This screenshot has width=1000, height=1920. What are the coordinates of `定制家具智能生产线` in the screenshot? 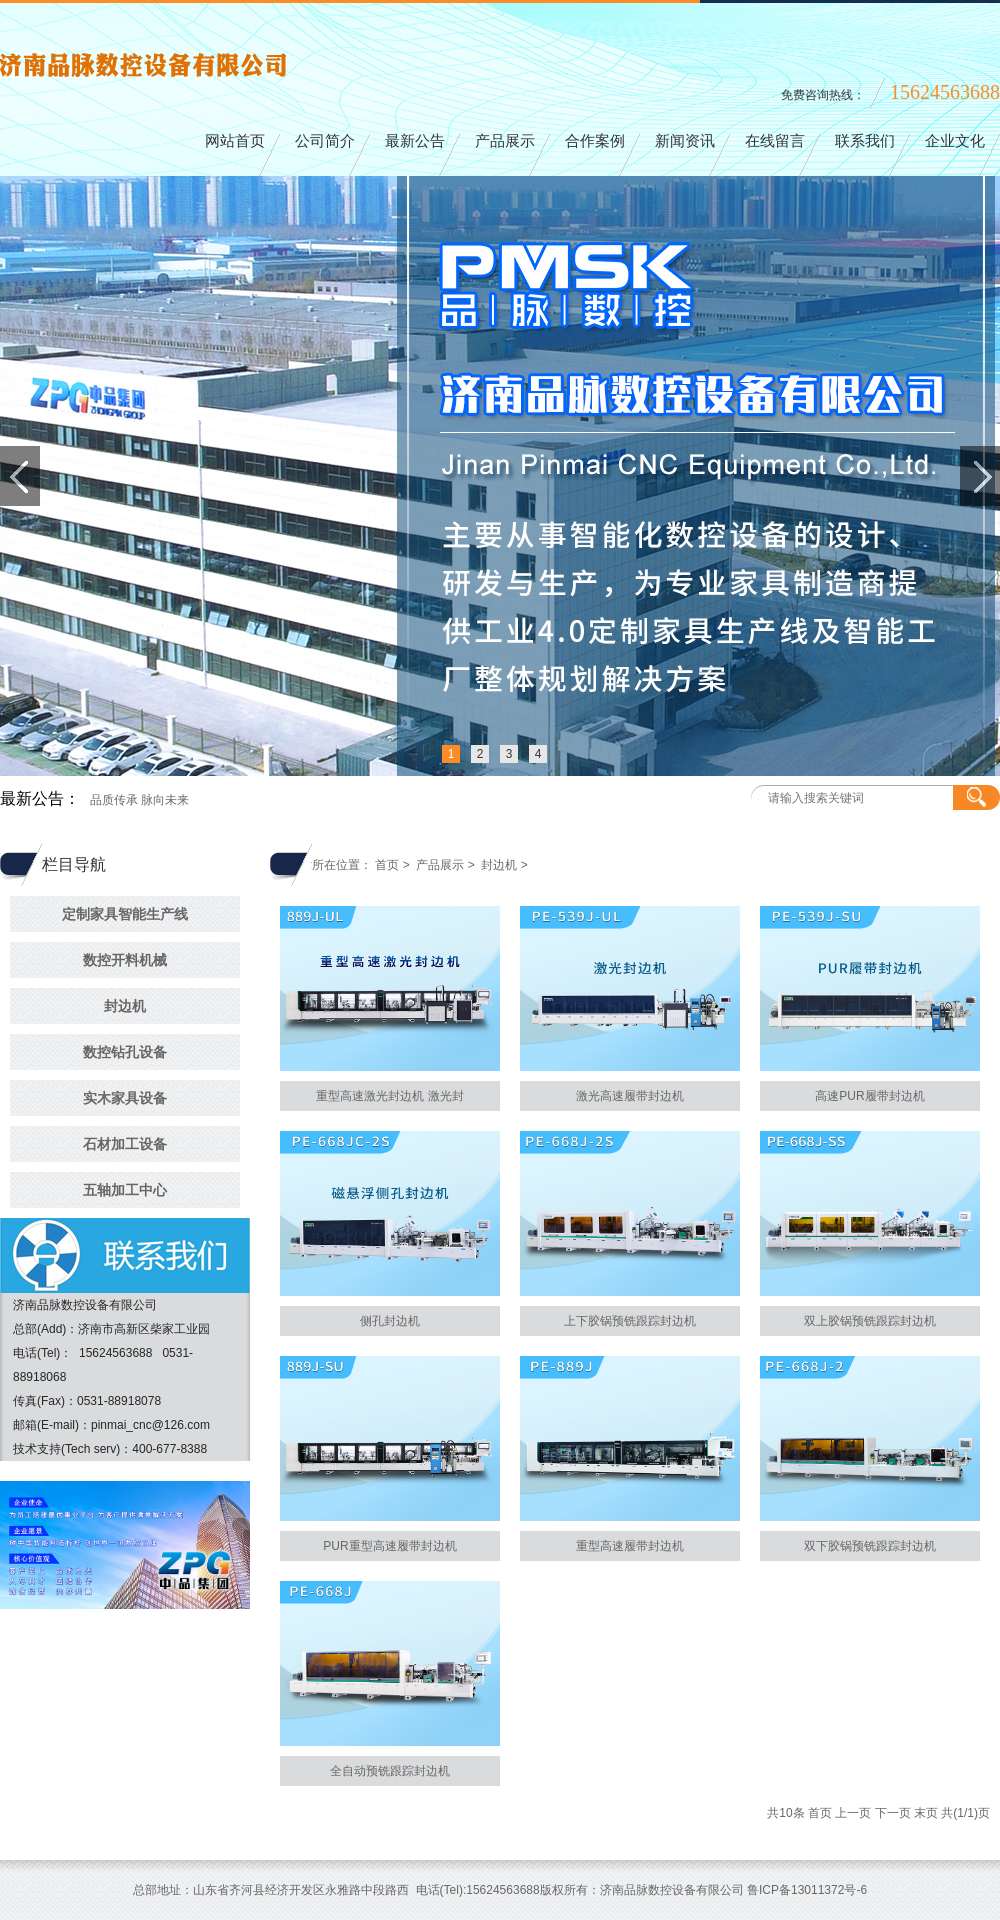 It's located at (125, 914).